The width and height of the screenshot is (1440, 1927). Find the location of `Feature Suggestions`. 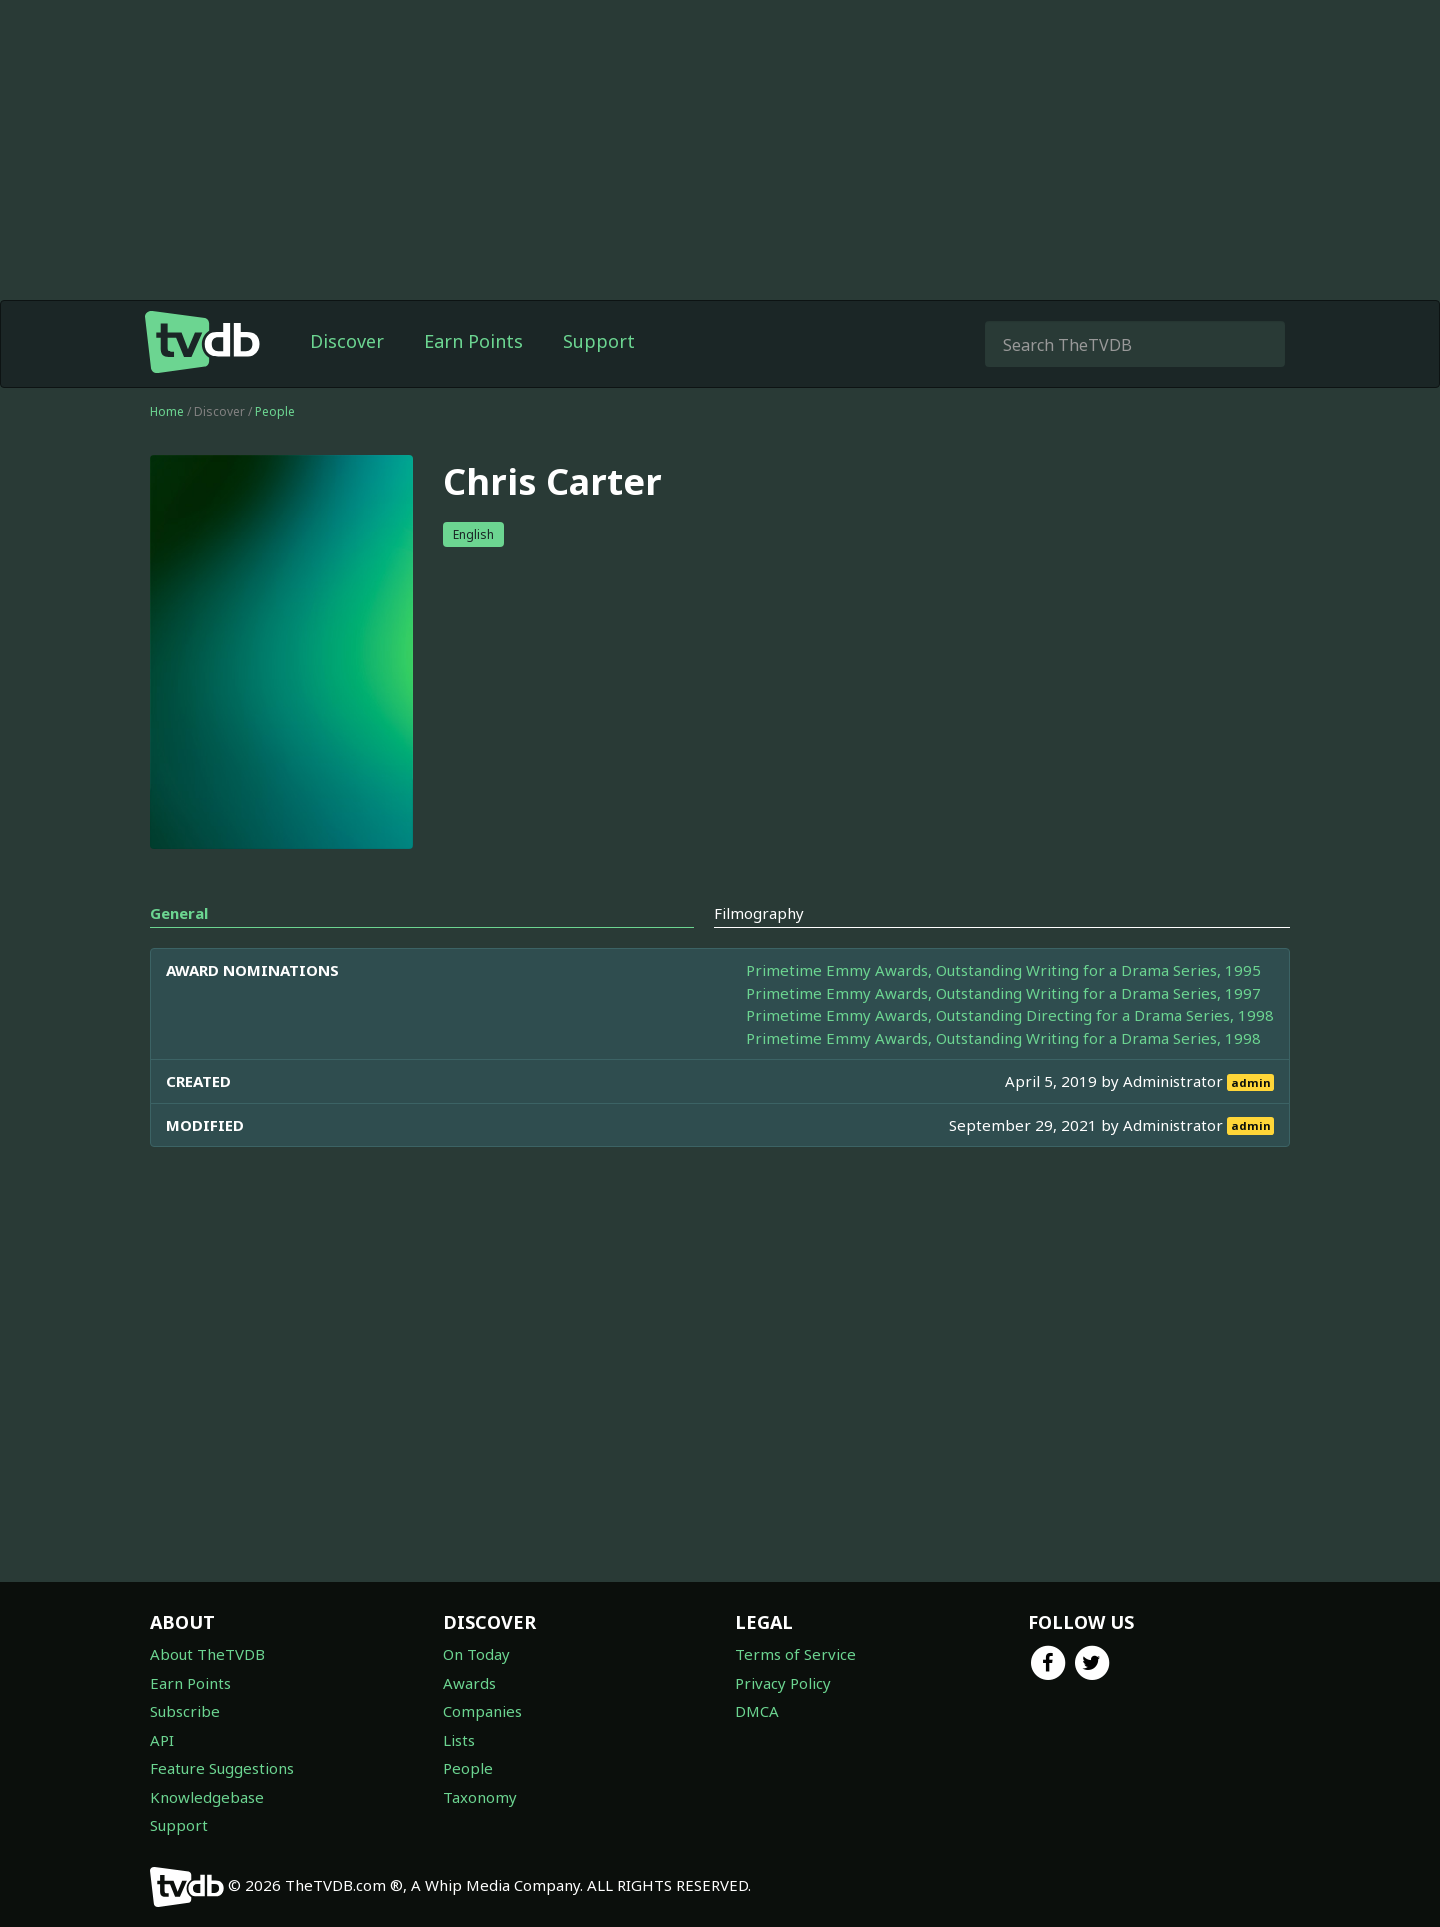

Feature Suggestions is located at coordinates (222, 1768).